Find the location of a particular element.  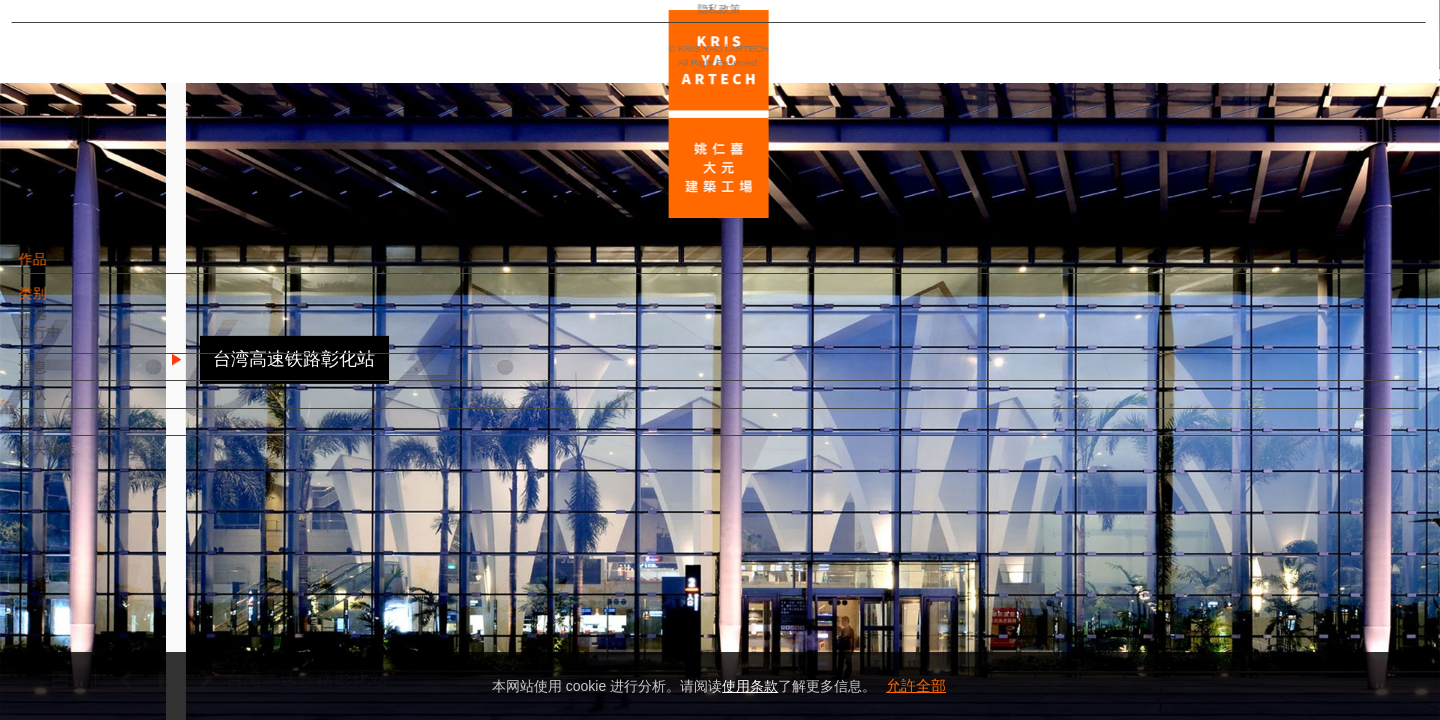

精选 is located at coordinates (67, 323).